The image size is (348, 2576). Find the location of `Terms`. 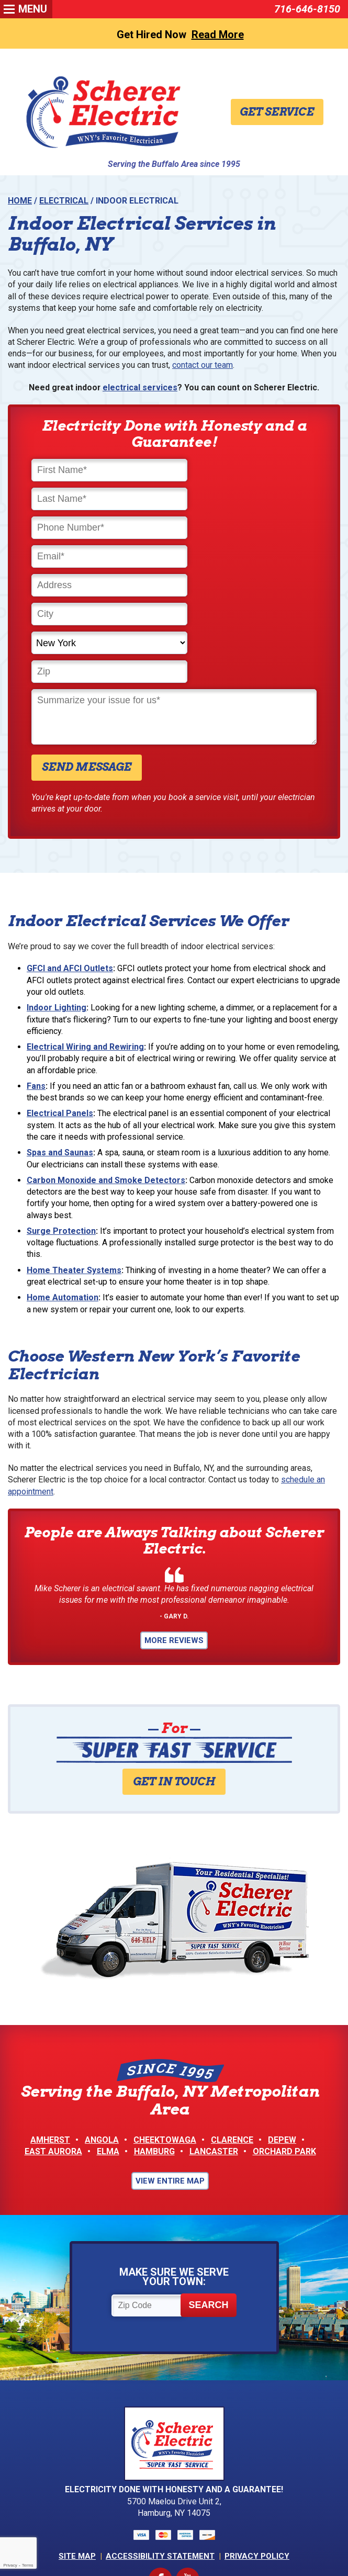

Terms is located at coordinates (27, 2565).